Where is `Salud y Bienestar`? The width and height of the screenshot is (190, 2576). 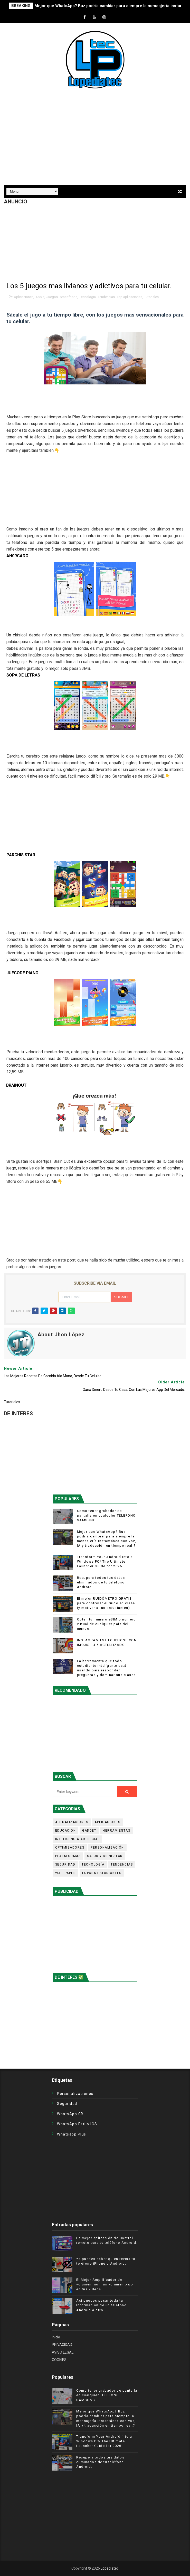 Salud y Bienestar is located at coordinates (105, 1856).